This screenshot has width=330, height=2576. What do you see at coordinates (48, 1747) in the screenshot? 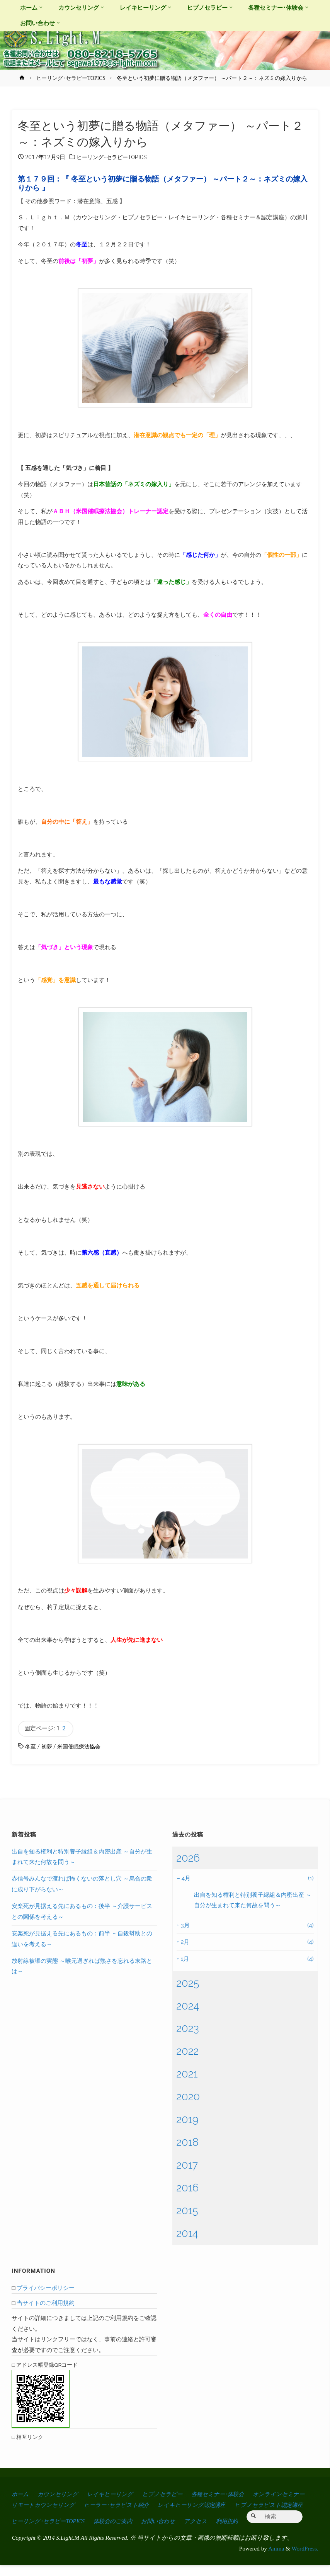
I see `初夢` at bounding box center [48, 1747].